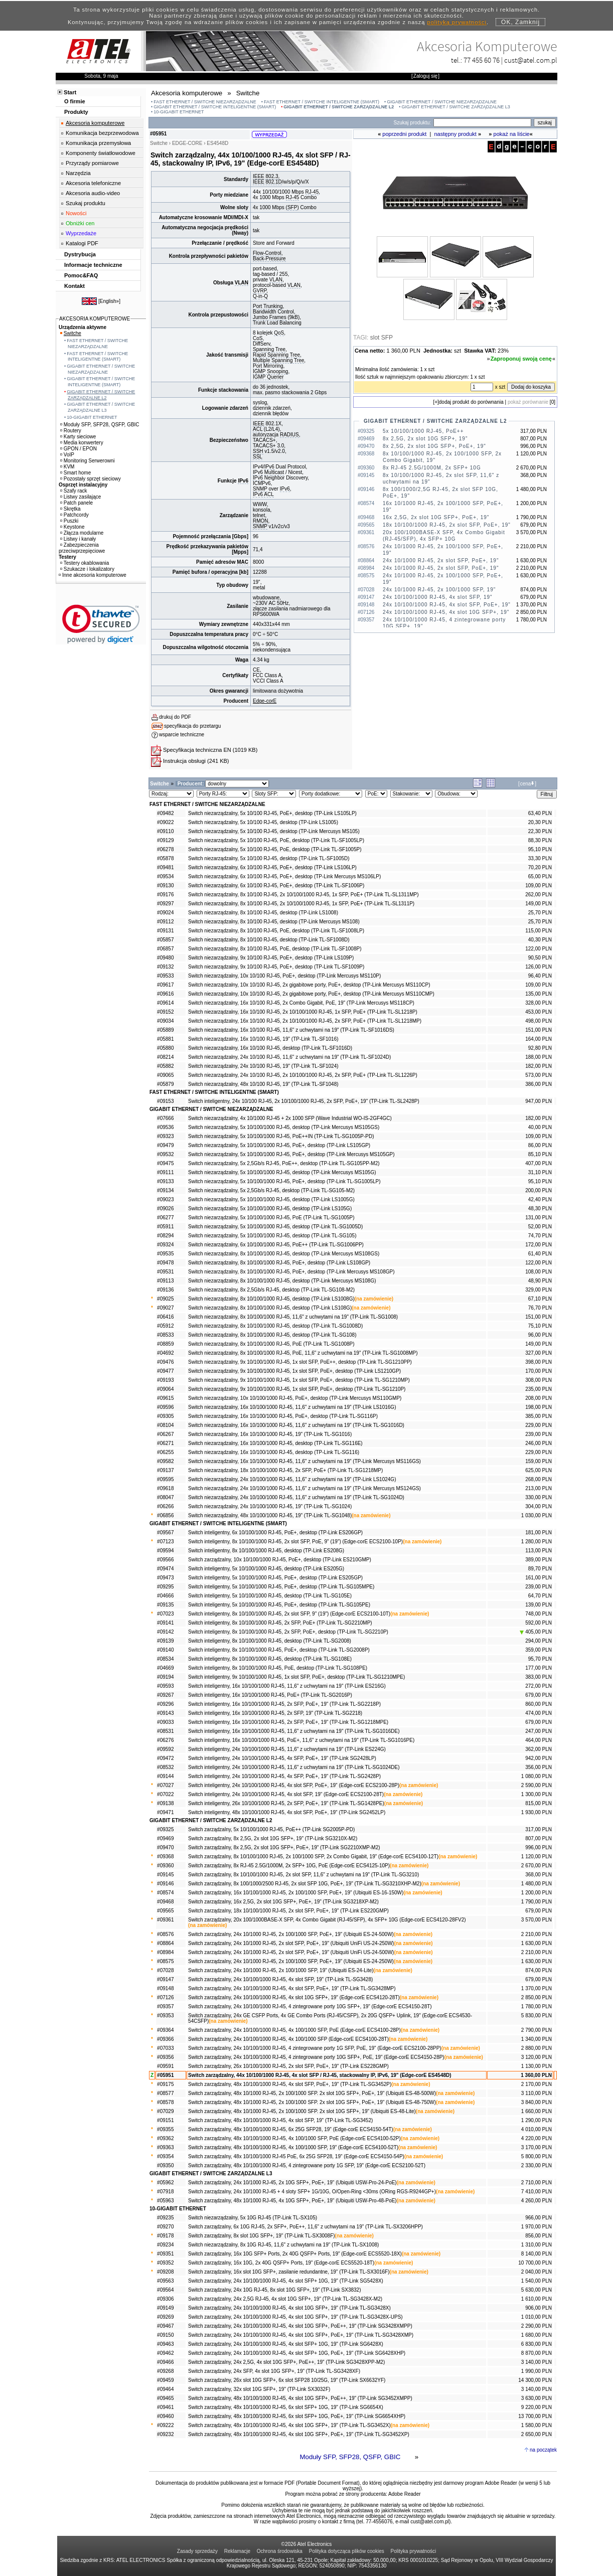 This screenshot has width=613, height=2576. I want to click on Switch niezarządzalny, 5x 10/100/1000 RJ-45, PoE+, desktop (TP-Link Mercusys MS105GP), so click(291, 1154).